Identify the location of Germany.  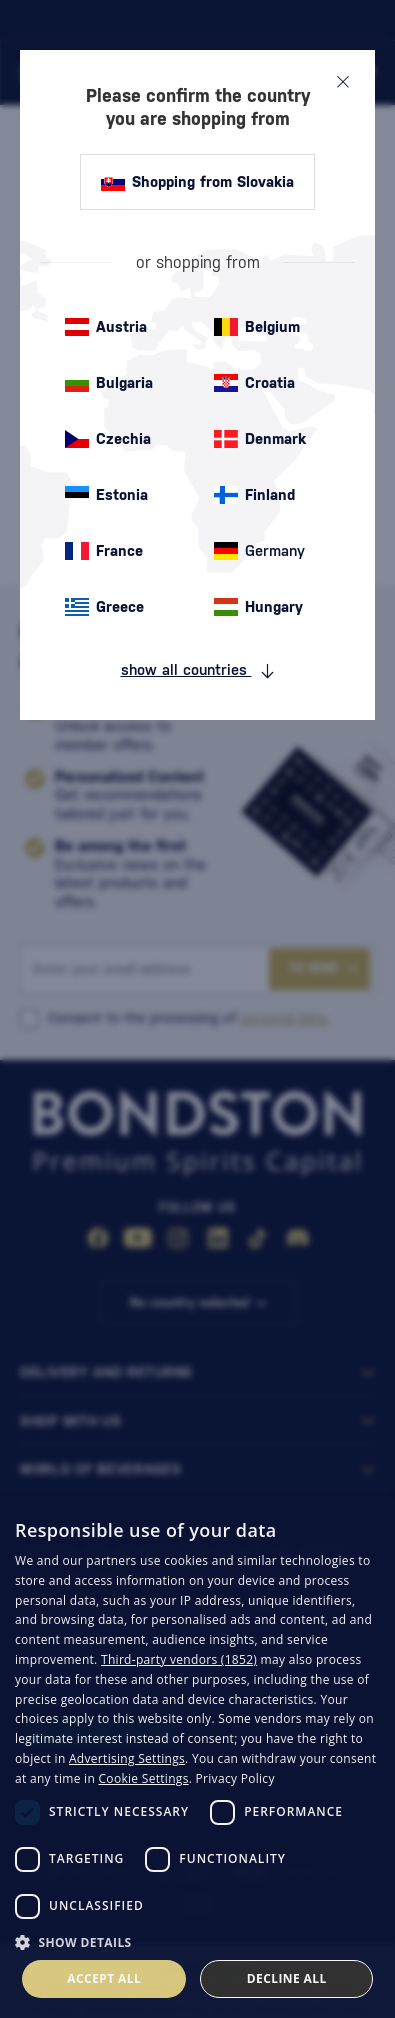
(259, 551).